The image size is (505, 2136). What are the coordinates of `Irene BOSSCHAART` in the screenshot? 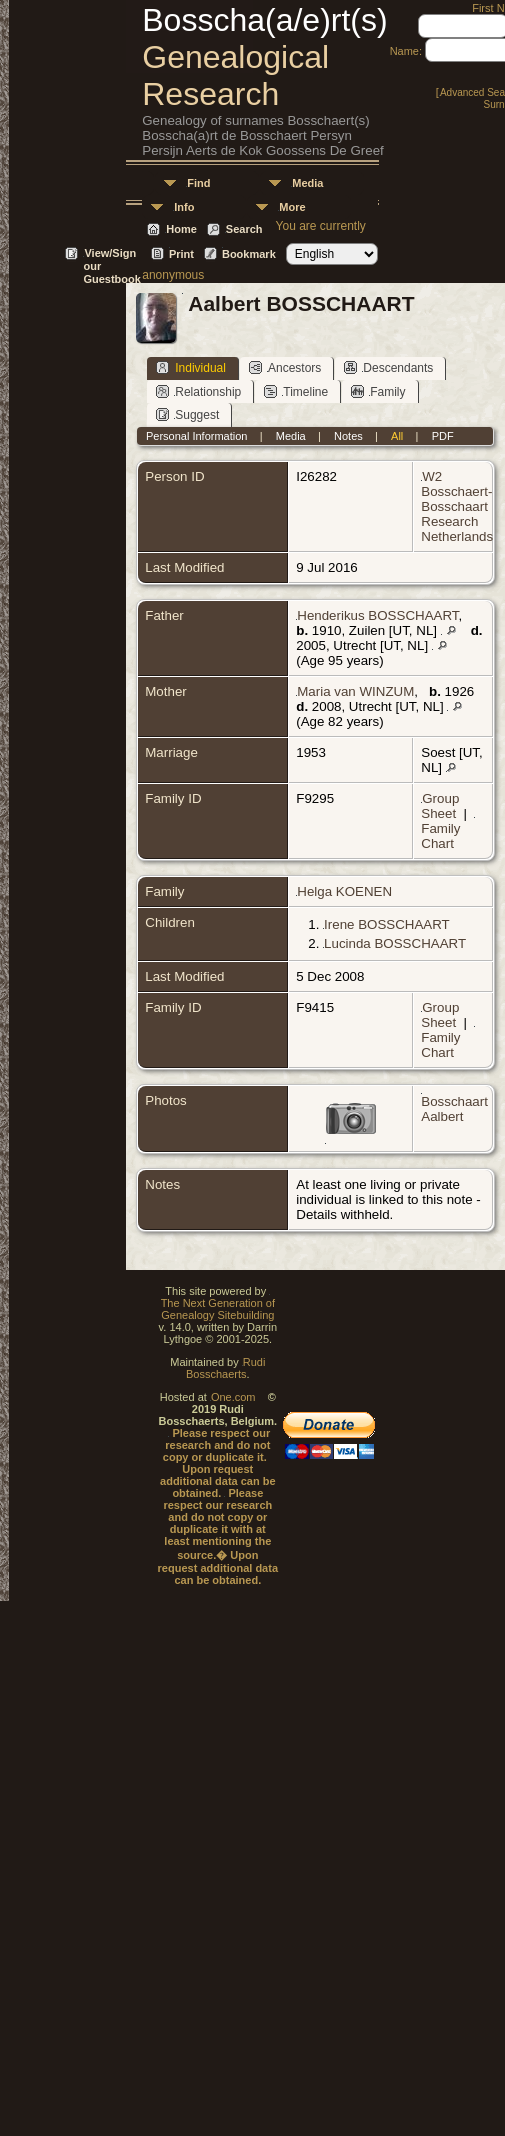 It's located at (387, 924).